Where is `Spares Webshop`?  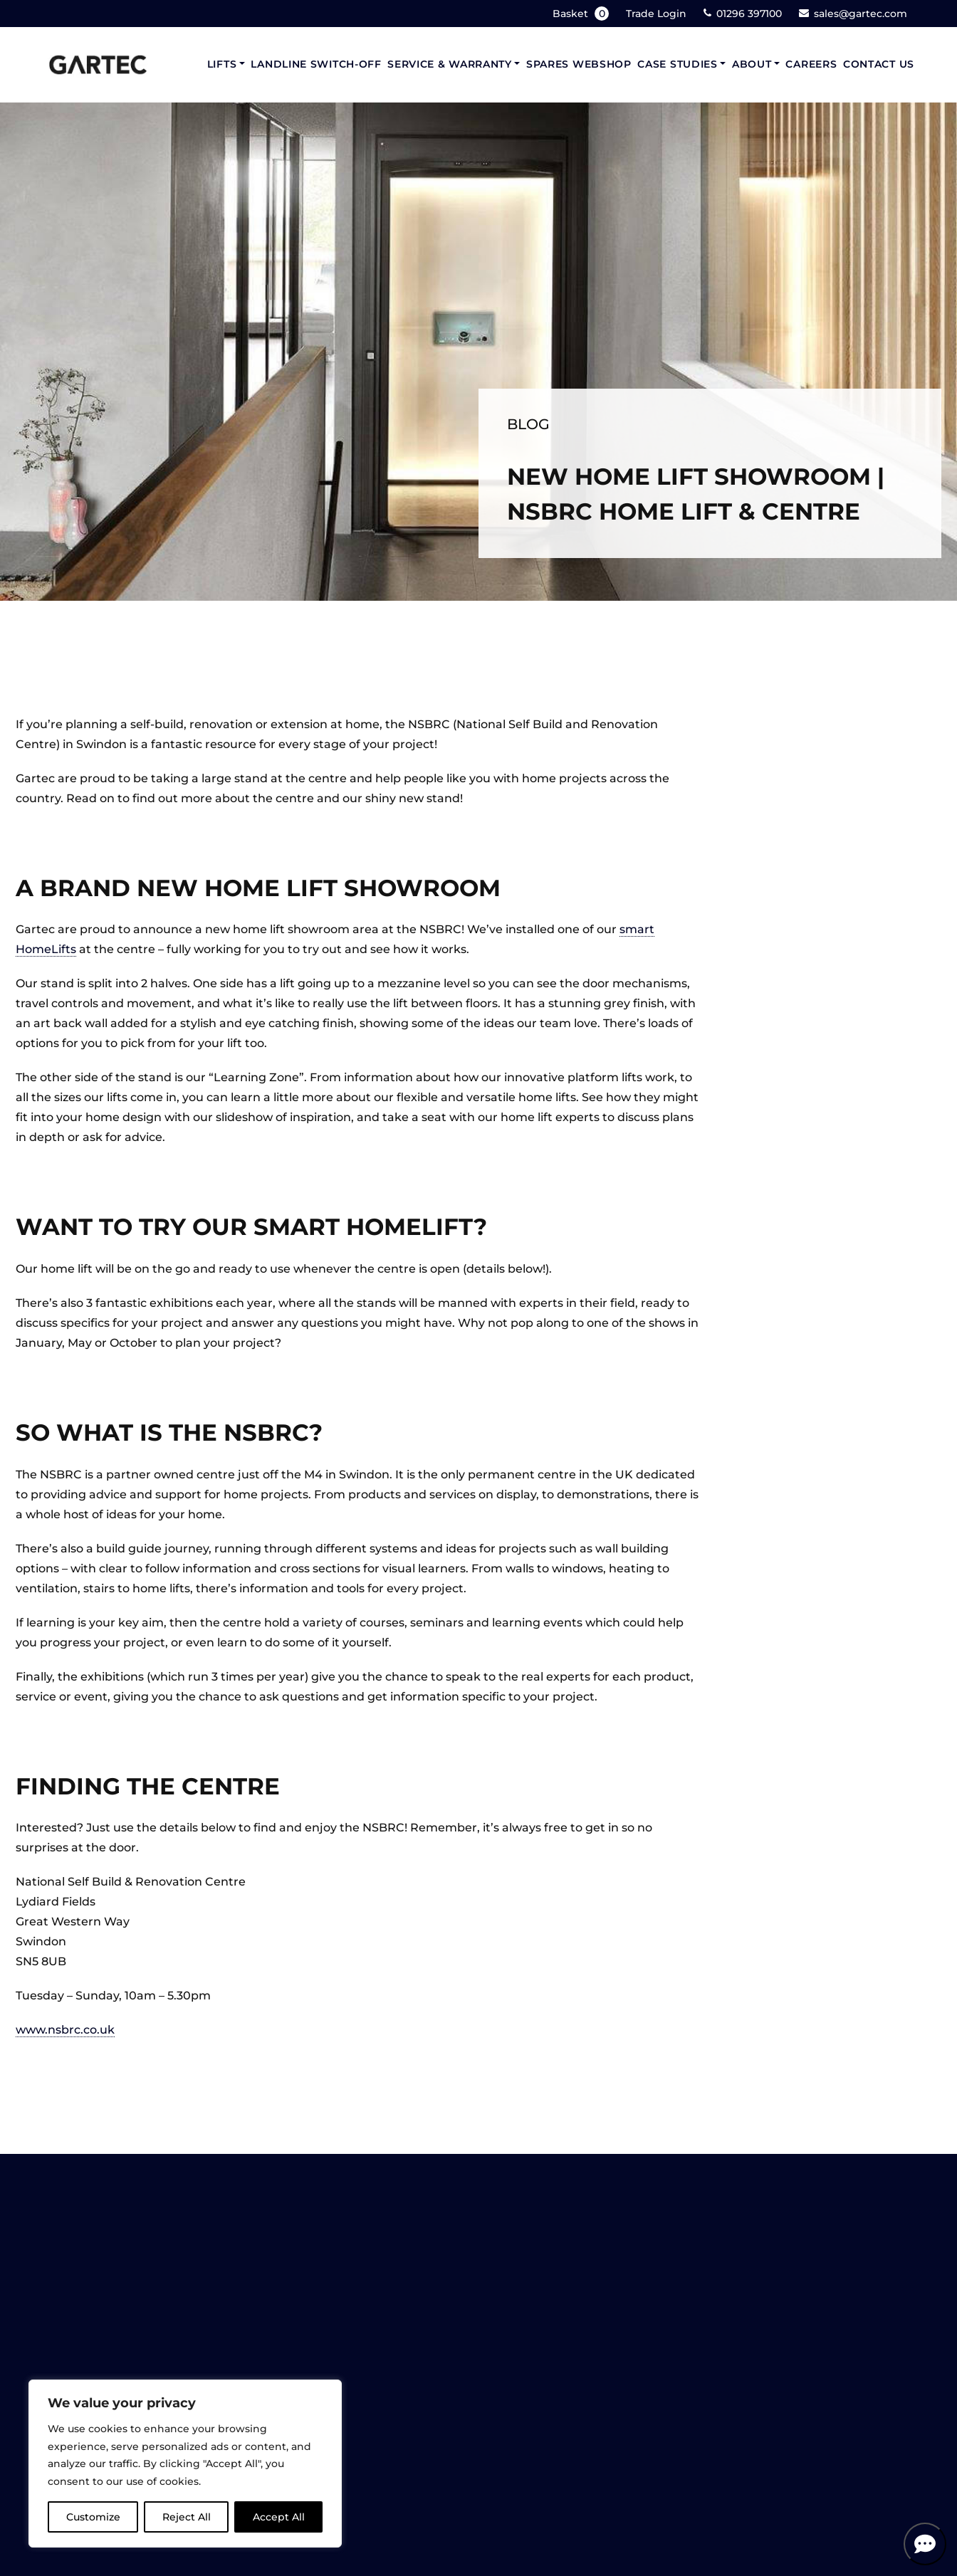
Spares Webshop is located at coordinates (579, 64).